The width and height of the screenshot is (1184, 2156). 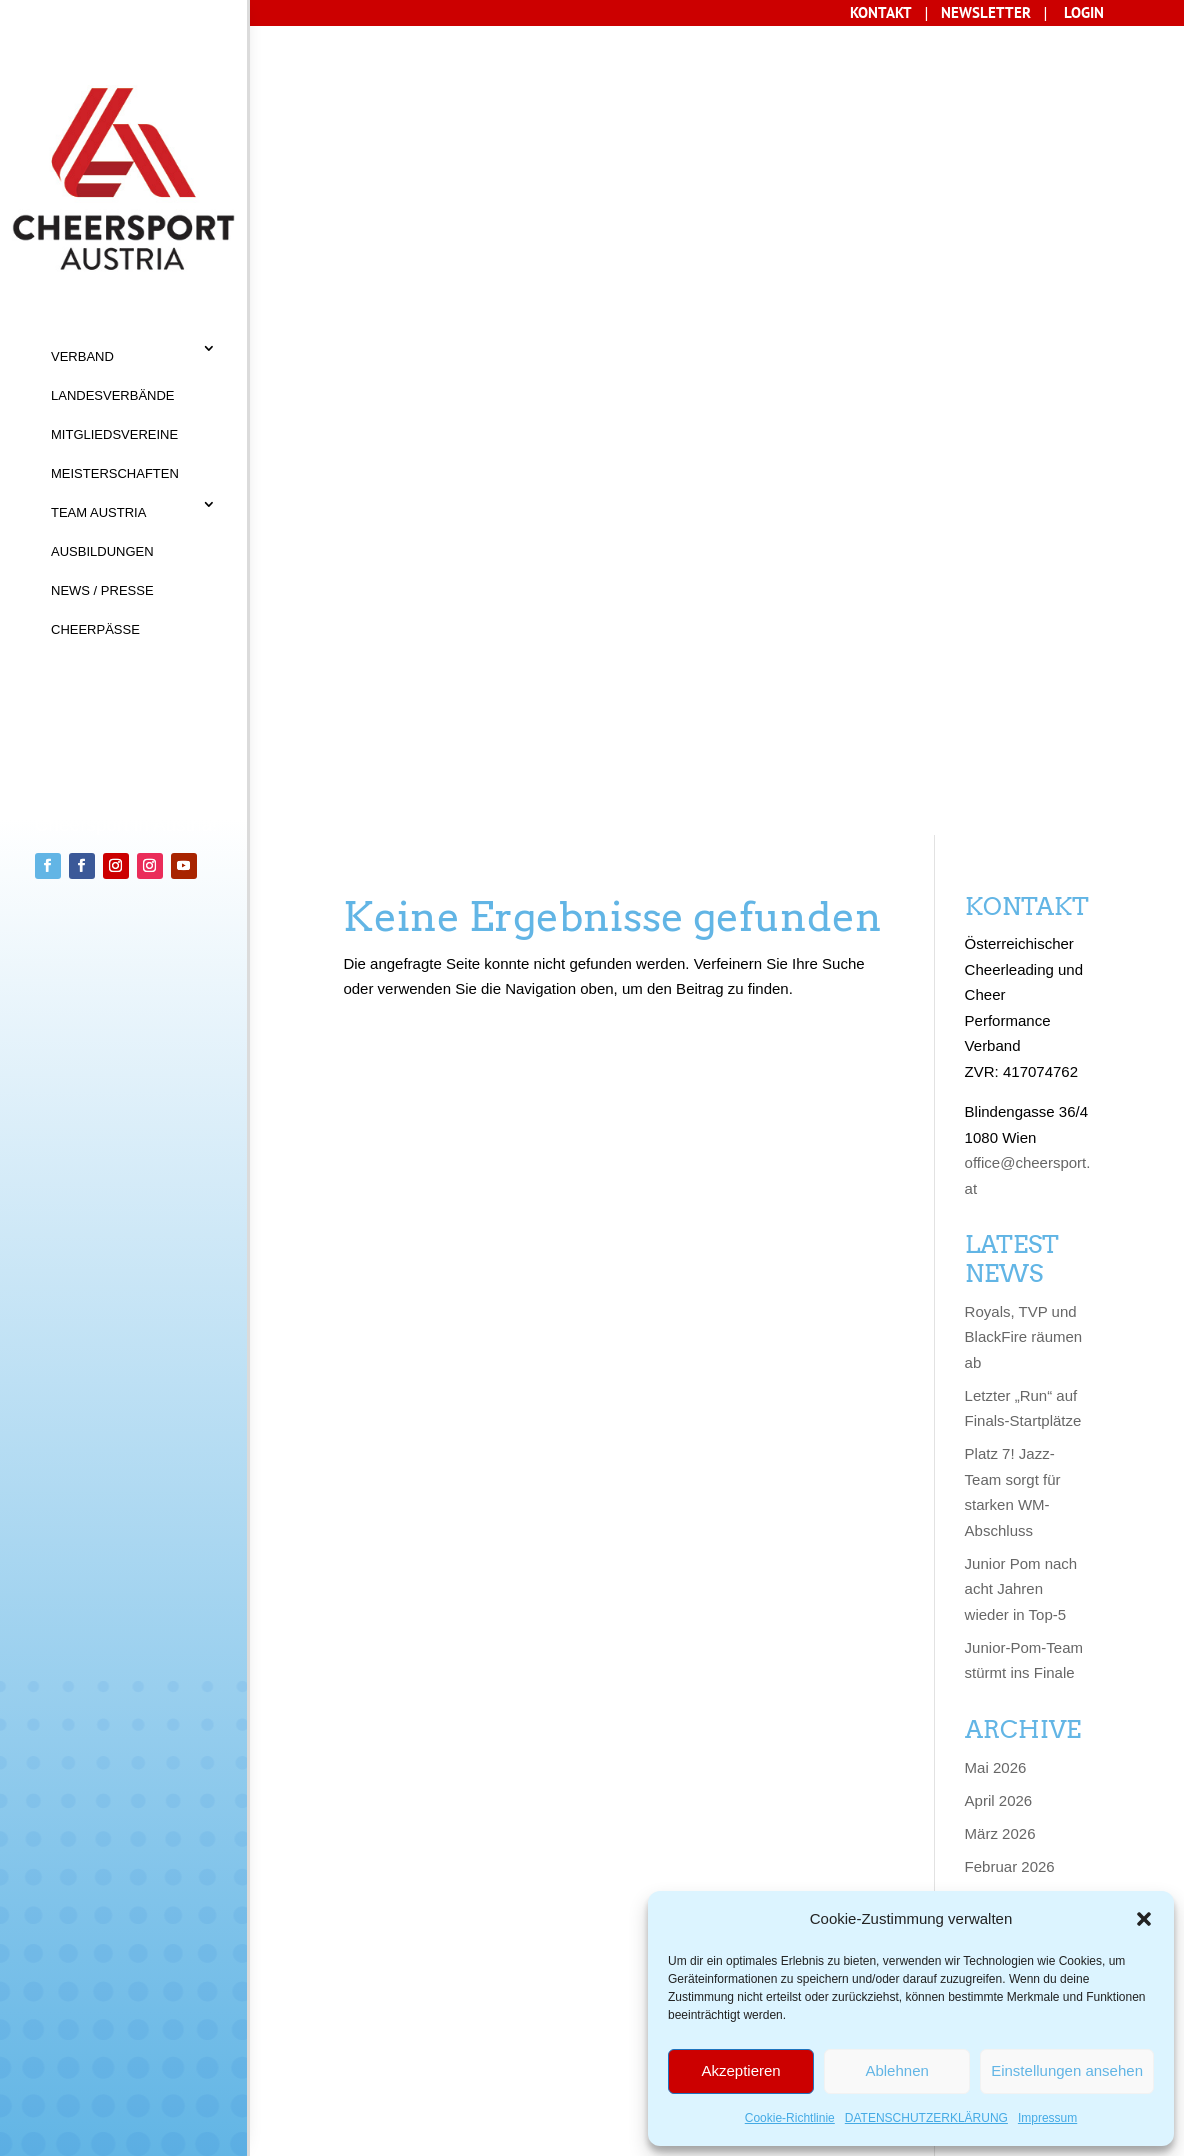 I want to click on Impressum, so click(x=1047, y=2118).